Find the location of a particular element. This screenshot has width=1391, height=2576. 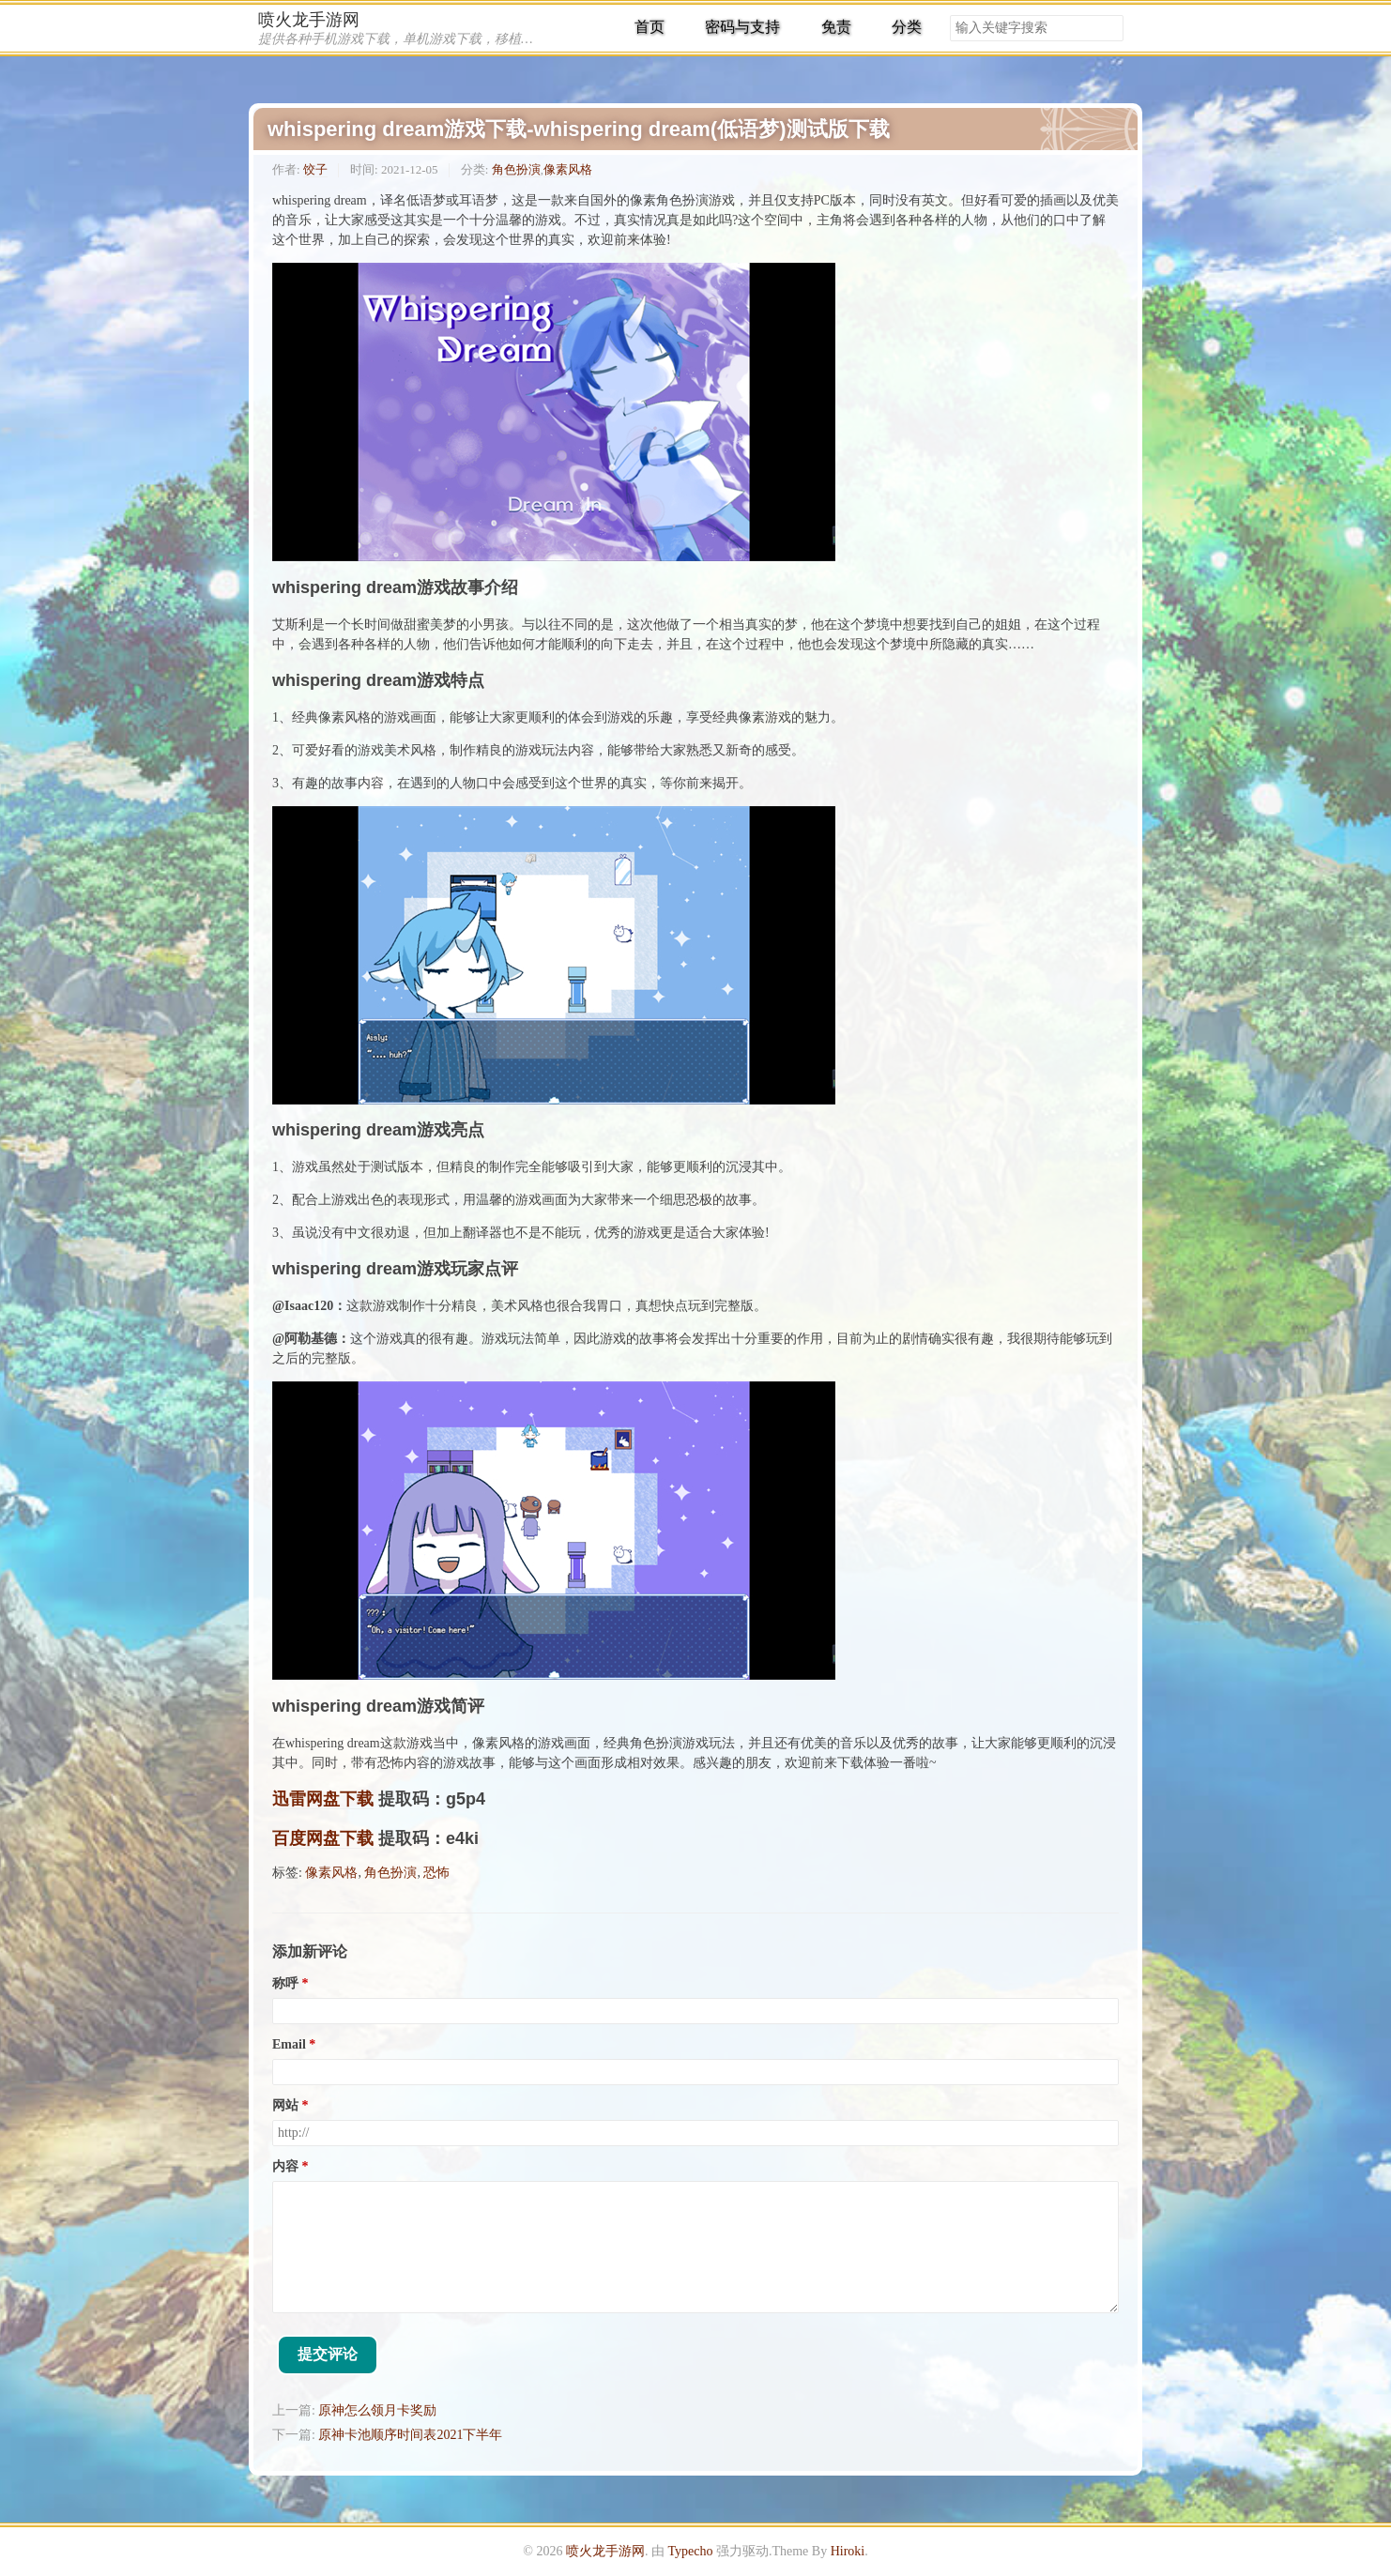

Email is located at coordinates (289, 2044).